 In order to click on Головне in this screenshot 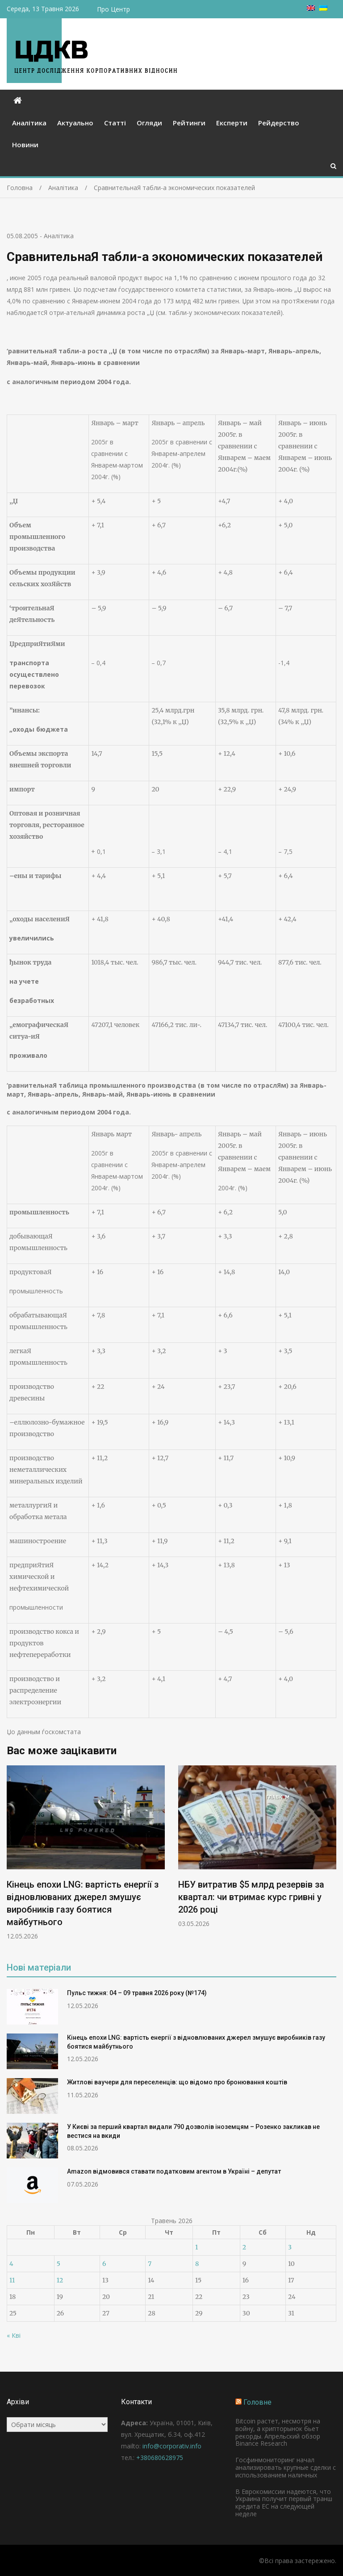, I will do `click(257, 2402)`.